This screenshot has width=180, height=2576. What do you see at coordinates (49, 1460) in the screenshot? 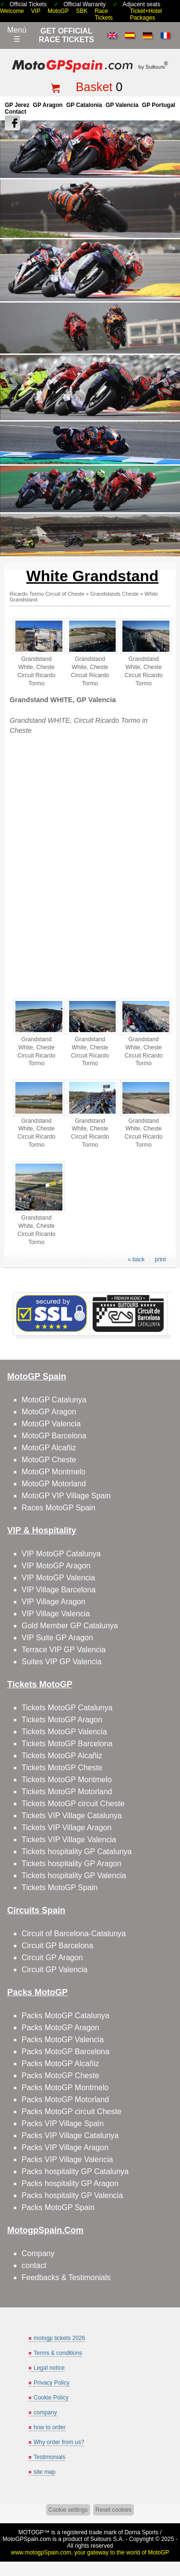
I see `MotoGP Cheste` at bounding box center [49, 1460].